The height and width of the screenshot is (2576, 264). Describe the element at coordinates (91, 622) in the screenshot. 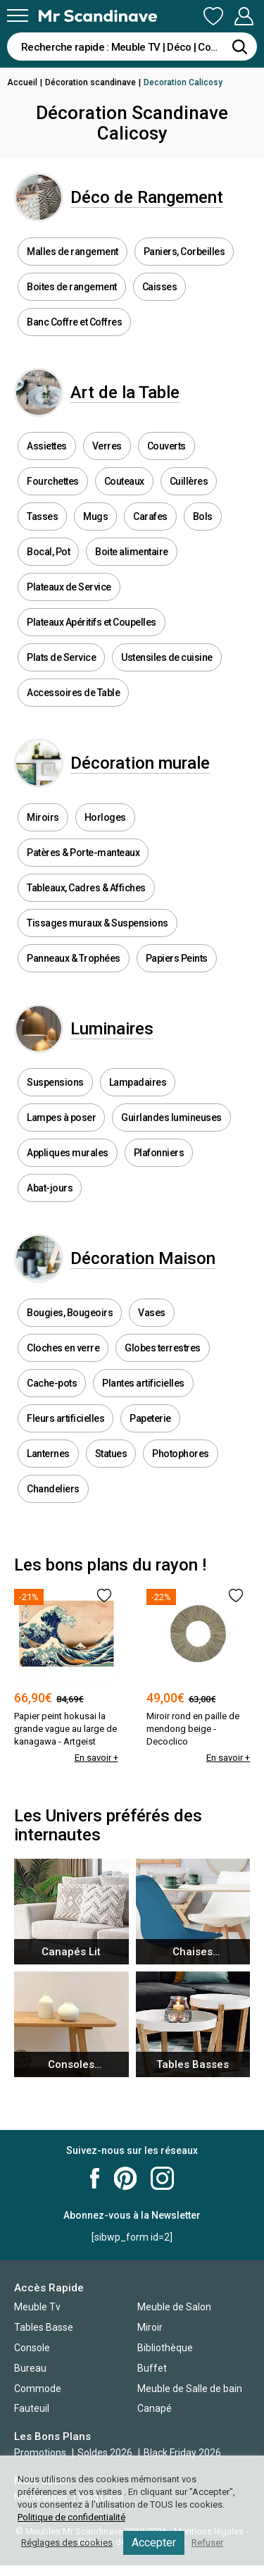

I see `Plateaux Apéritifs et Coupelles` at that location.